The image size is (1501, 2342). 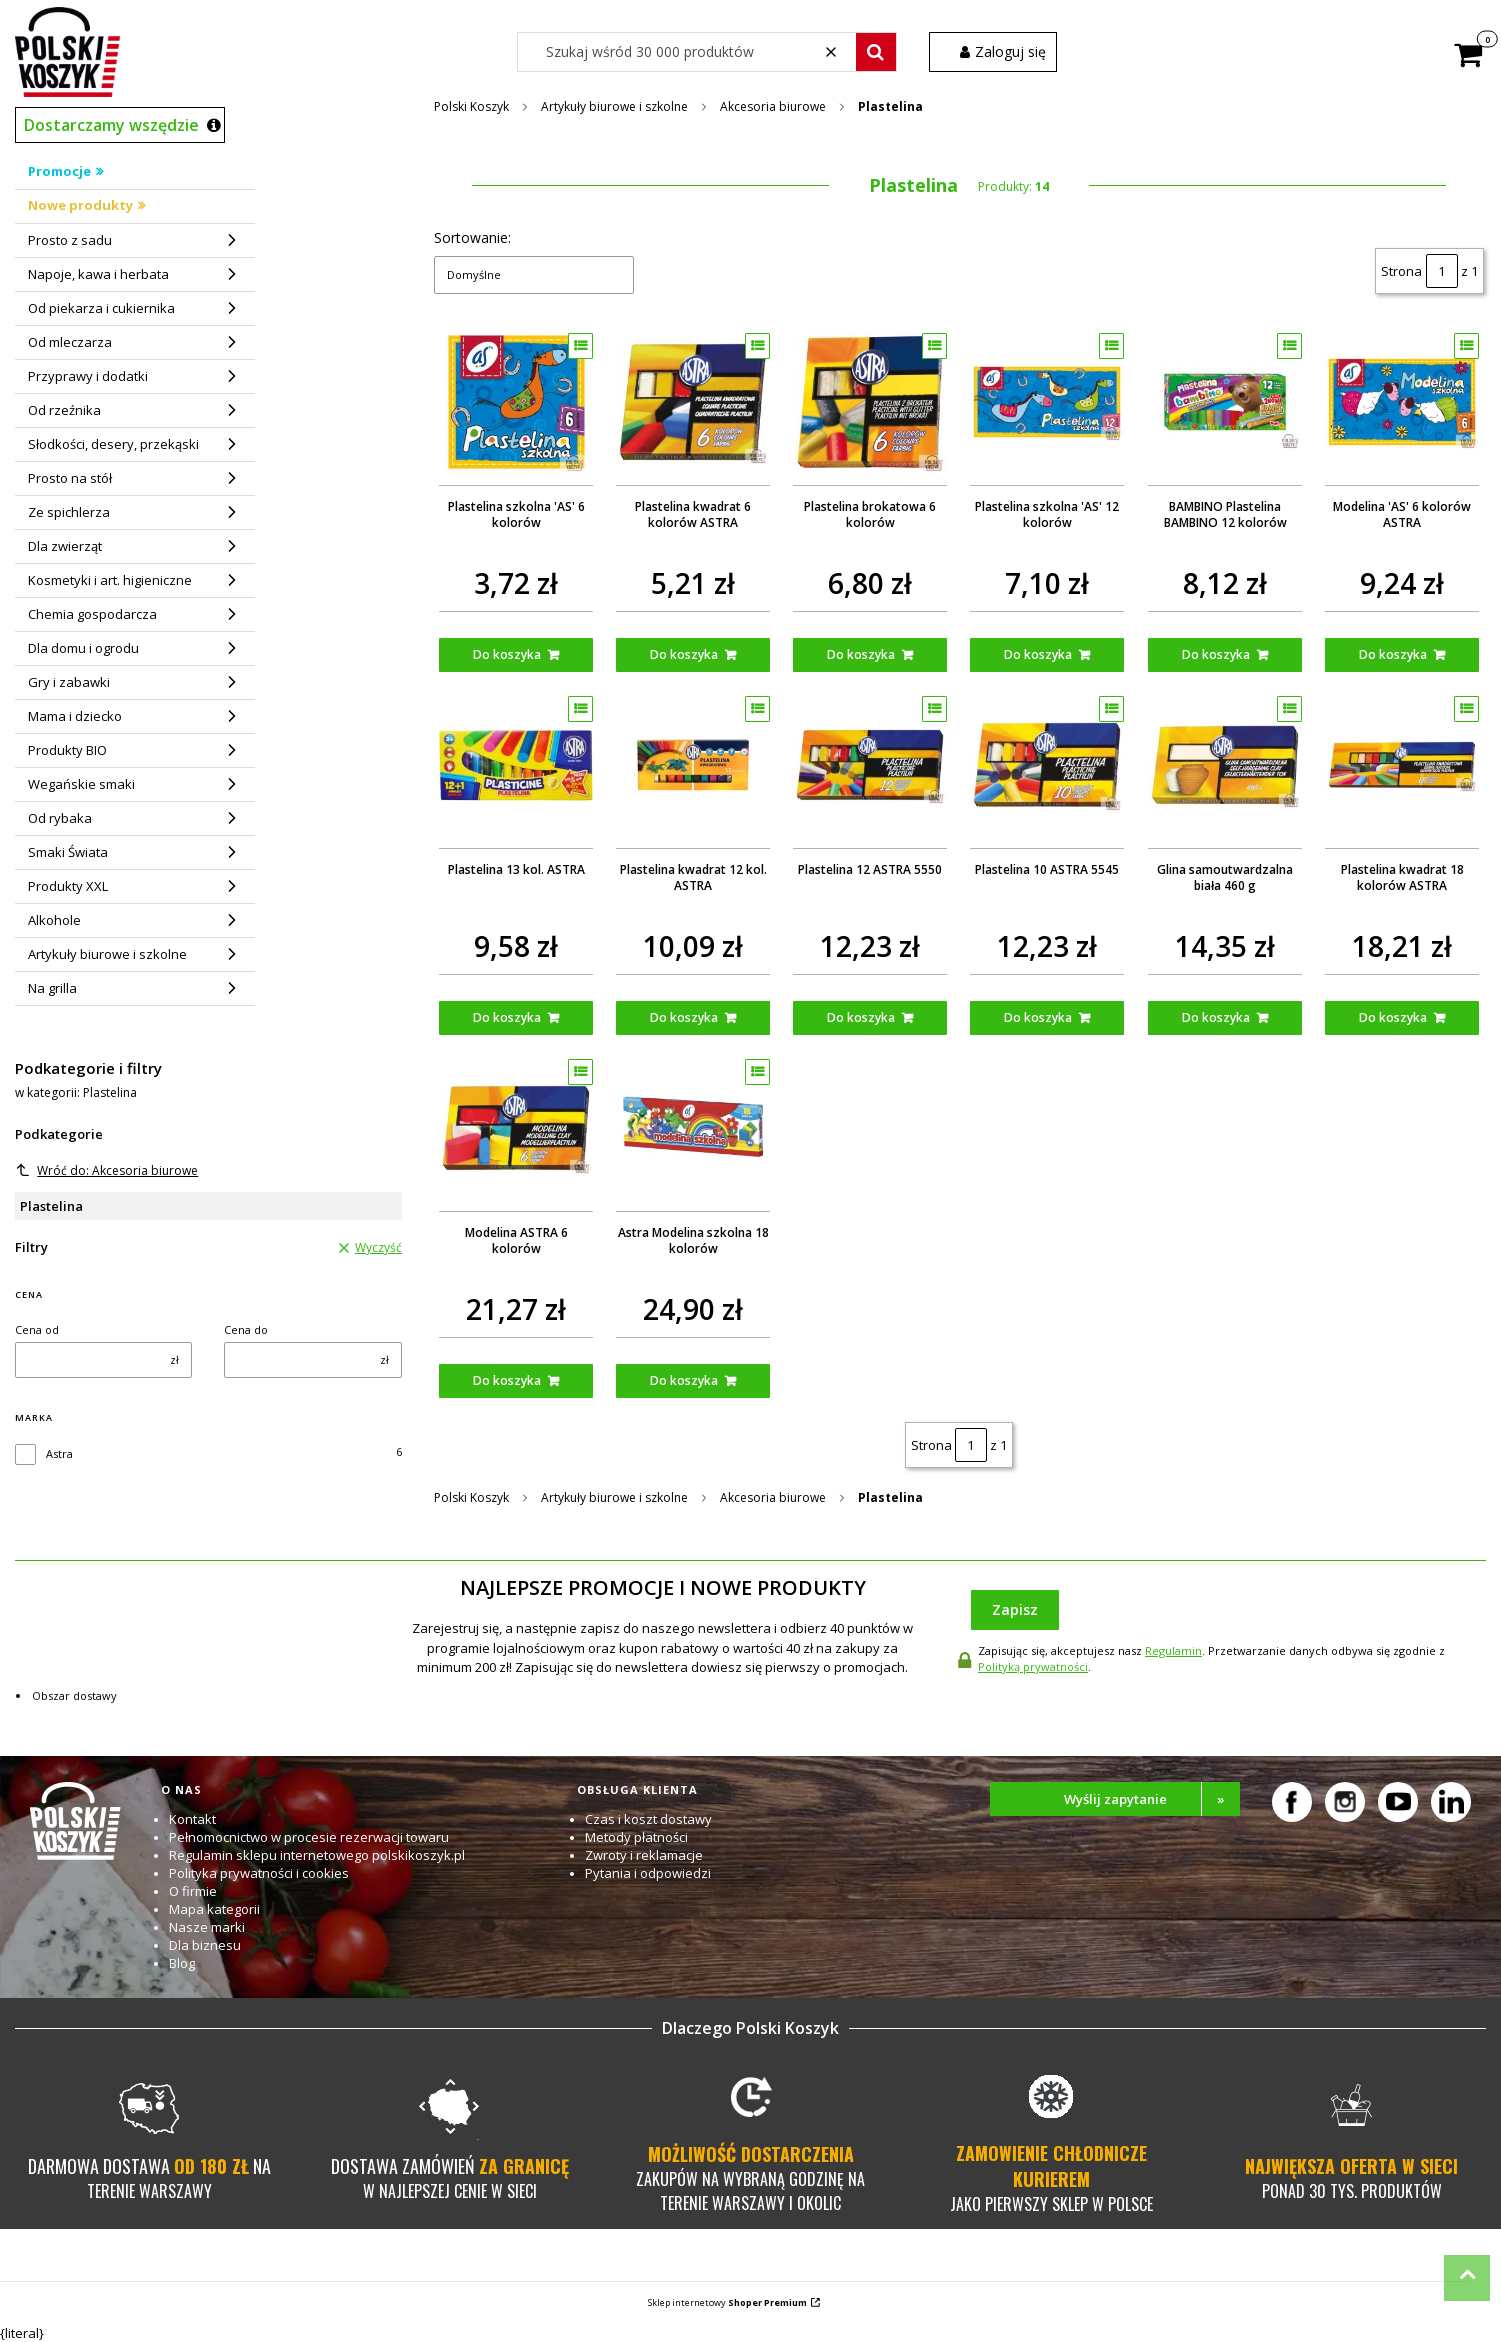 What do you see at coordinates (1401, 271) in the screenshot?
I see `Strona` at bounding box center [1401, 271].